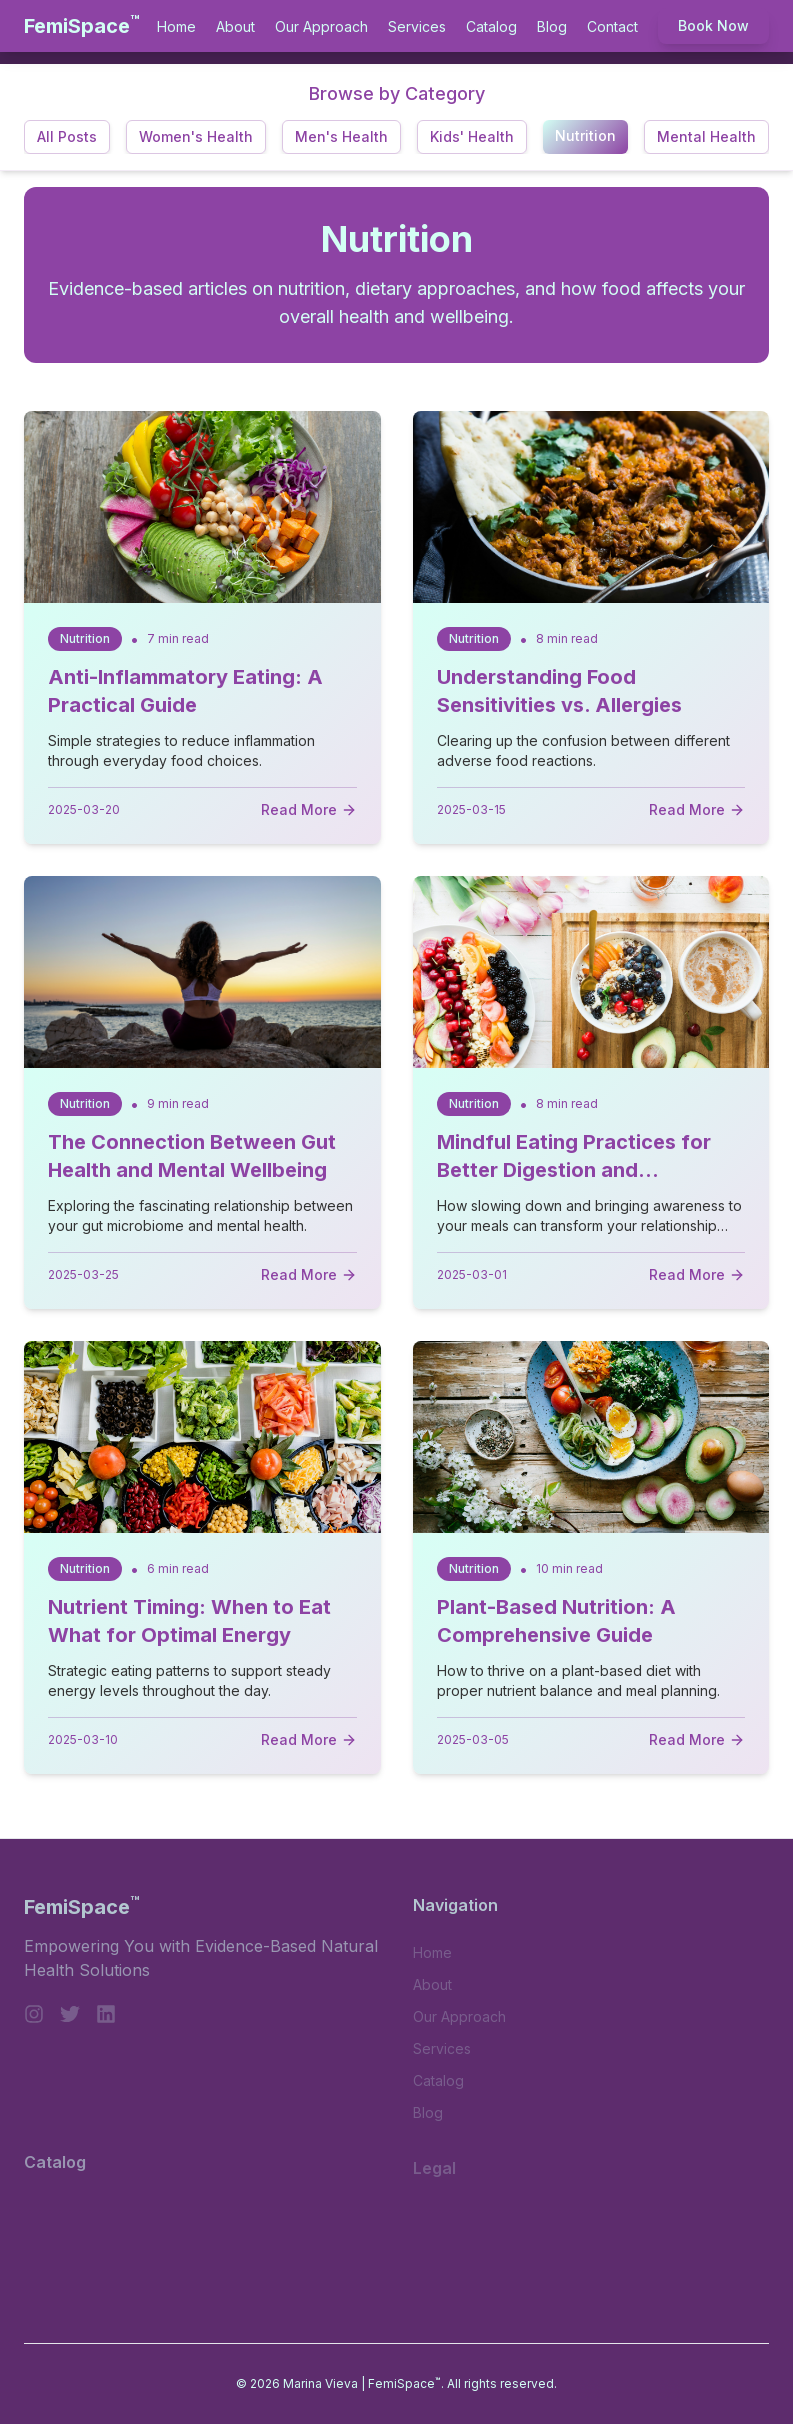  Describe the element at coordinates (552, 26) in the screenshot. I see `Blog` at that location.